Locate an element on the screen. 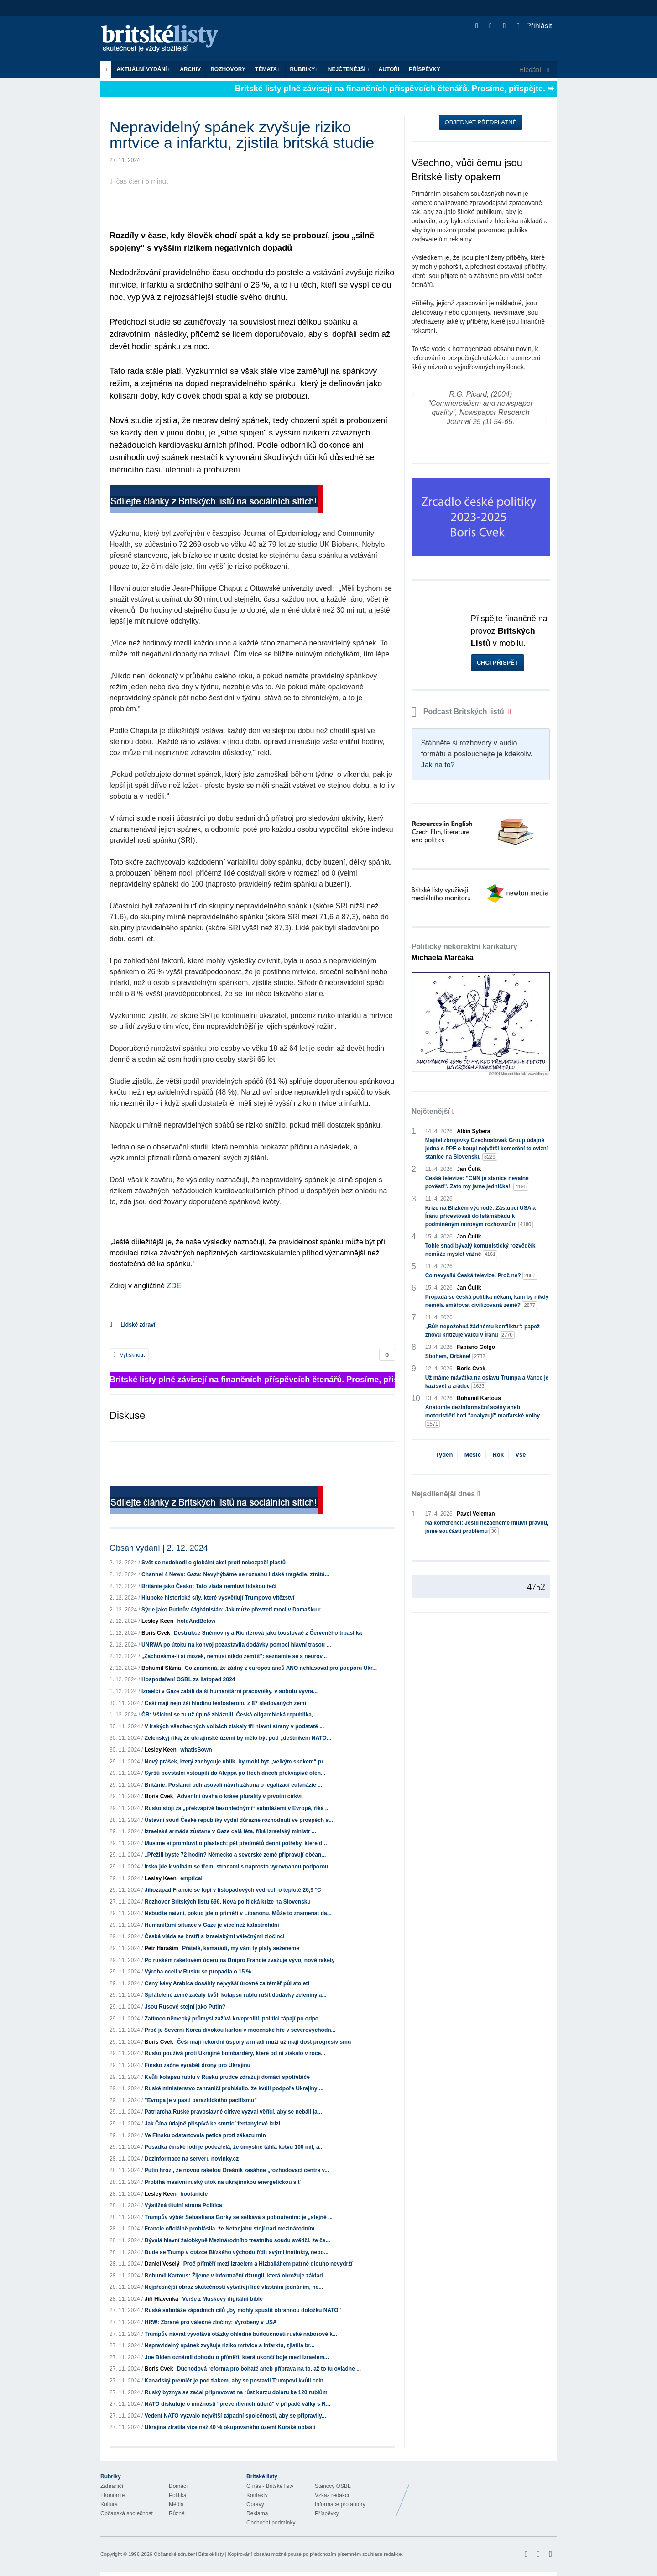 This screenshot has height=2576, width=657. Syrští povstalci vstoupili do Aleppa po třech dnech překvapivé ofen... is located at coordinates (235, 1773).